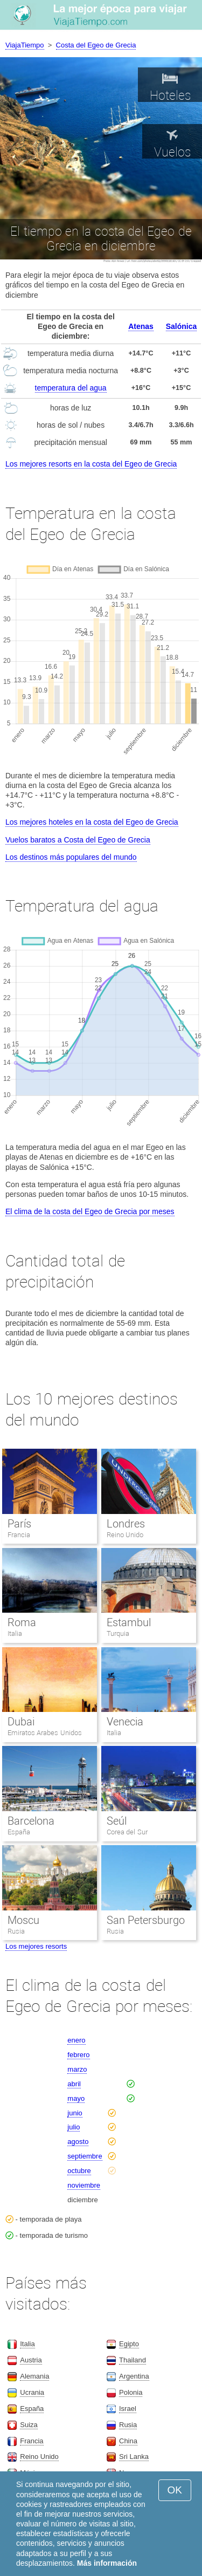 The height and width of the screenshot is (2576, 202). I want to click on Thailand, so click(132, 2360).